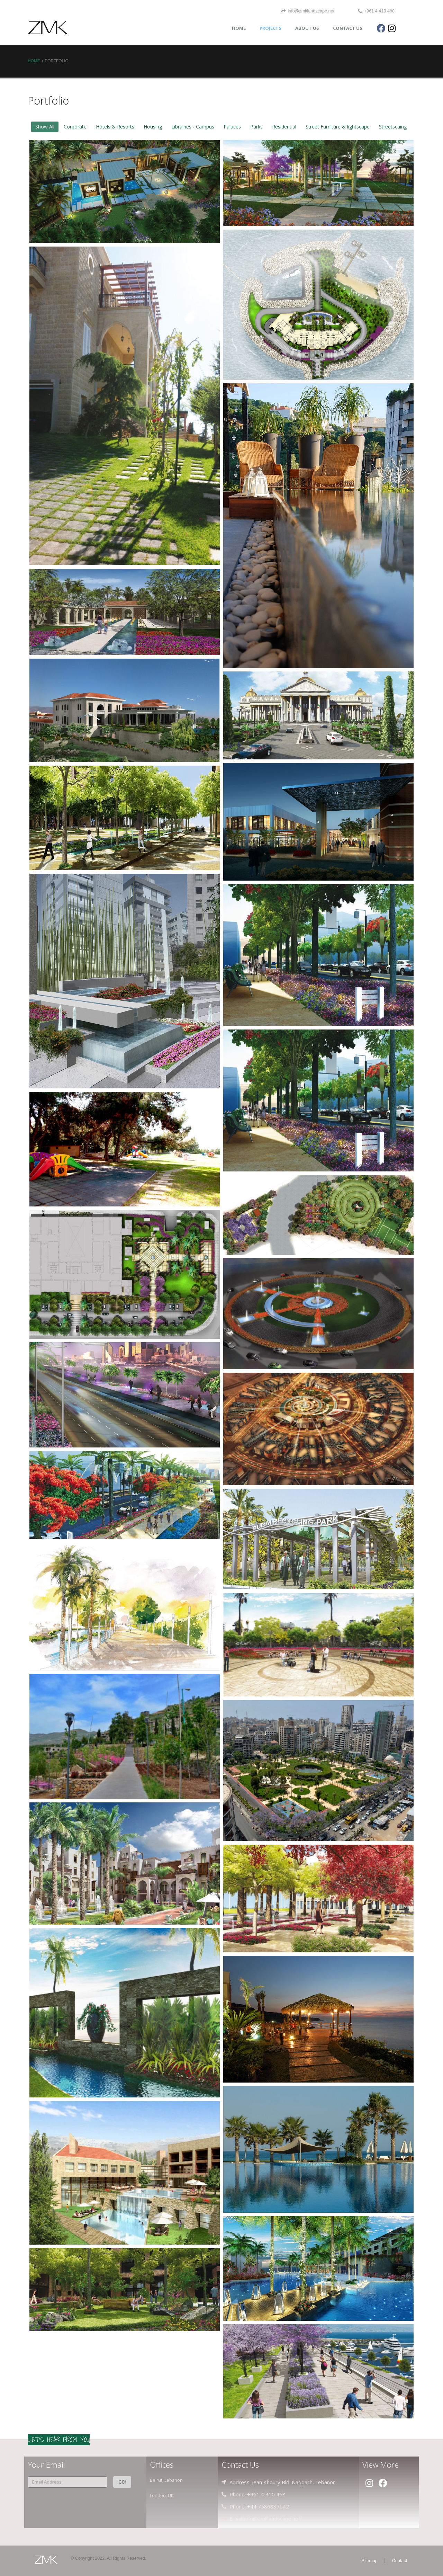 This screenshot has width=443, height=2576. Describe the element at coordinates (370, 2560) in the screenshot. I see `Sitemap` at that location.